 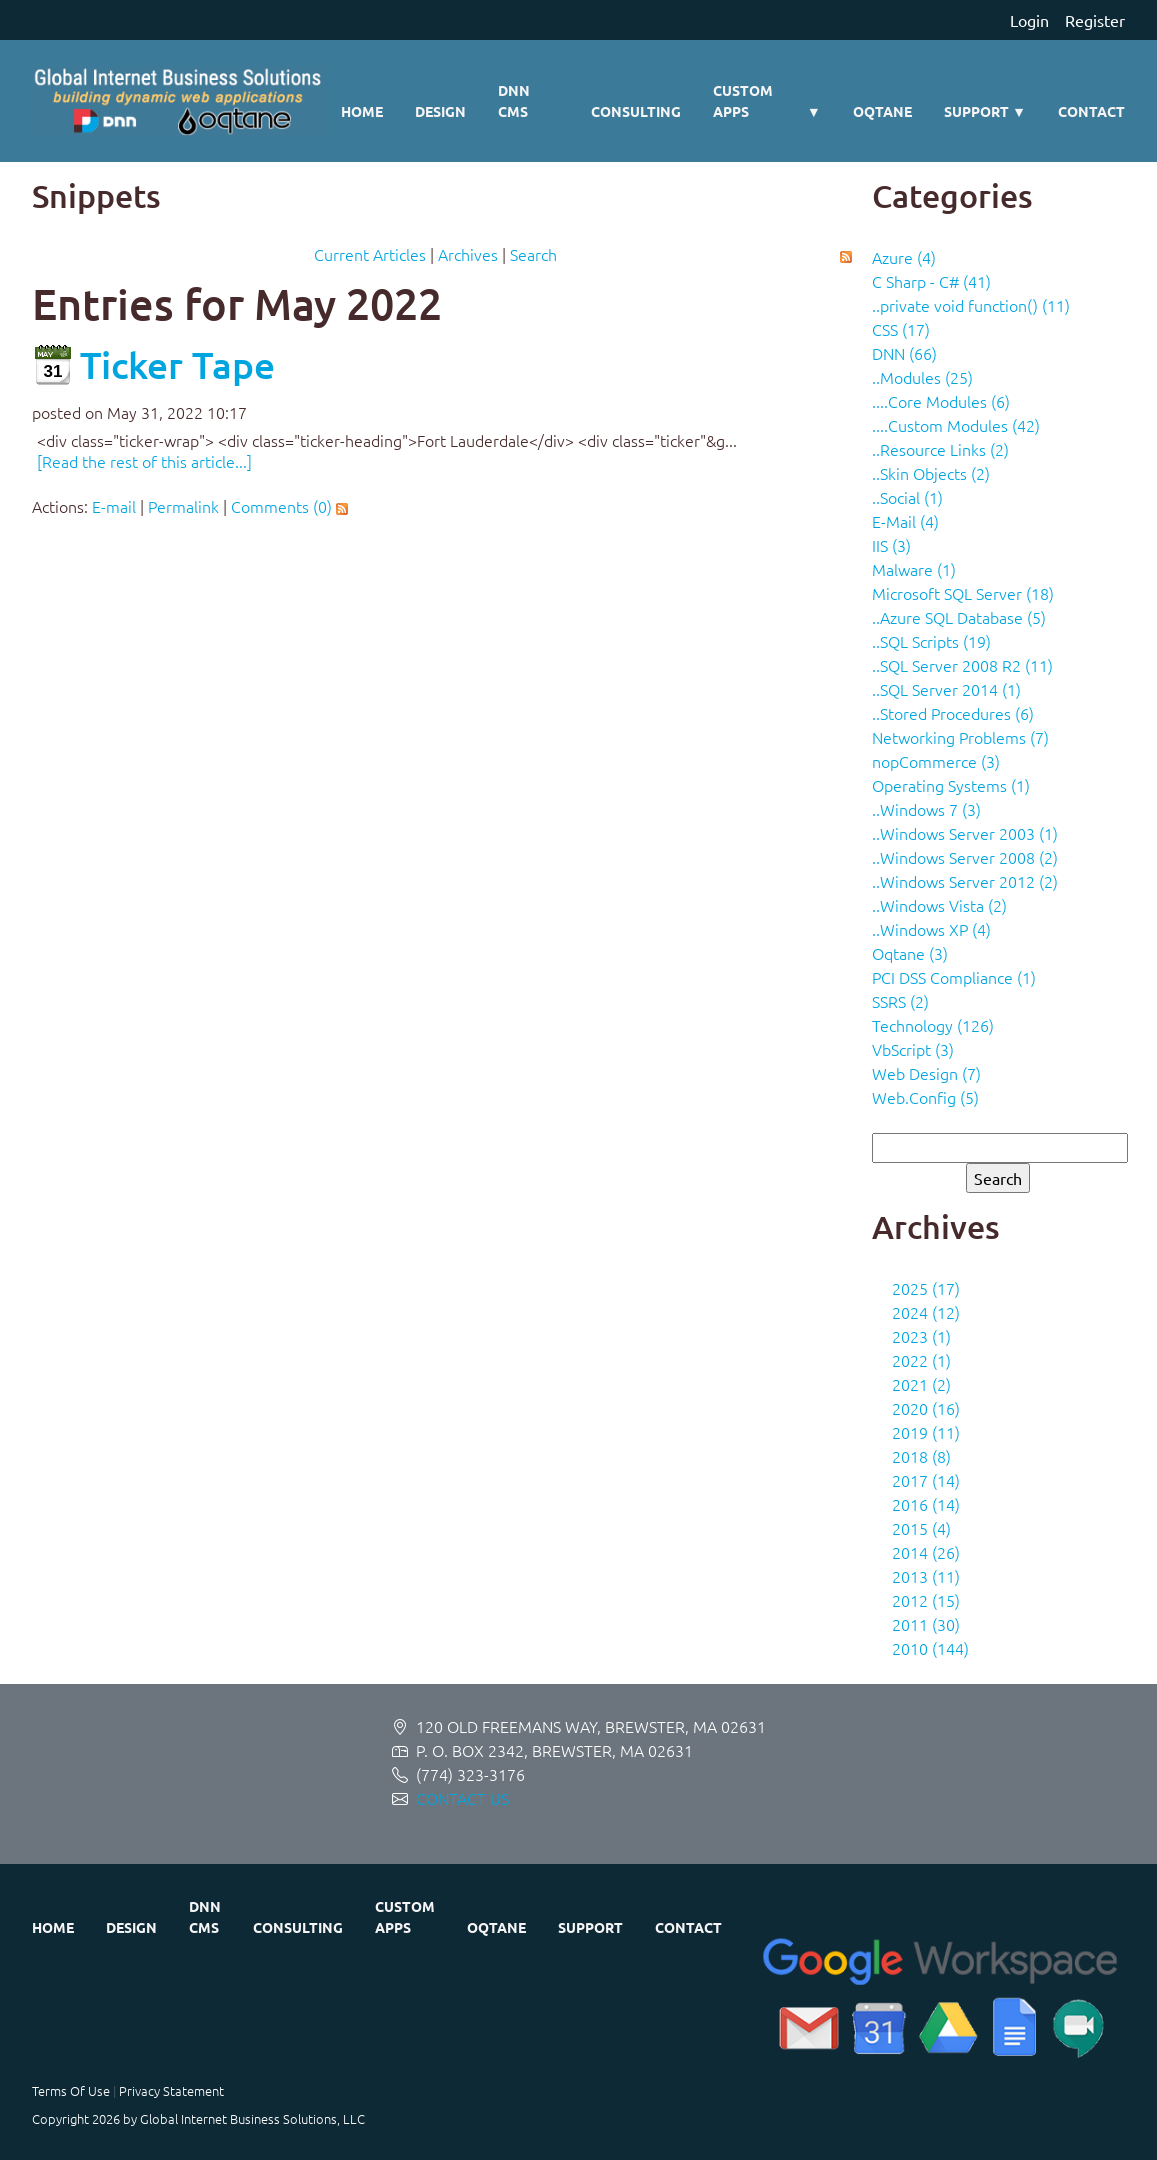 What do you see at coordinates (468, 254) in the screenshot?
I see `Archives` at bounding box center [468, 254].